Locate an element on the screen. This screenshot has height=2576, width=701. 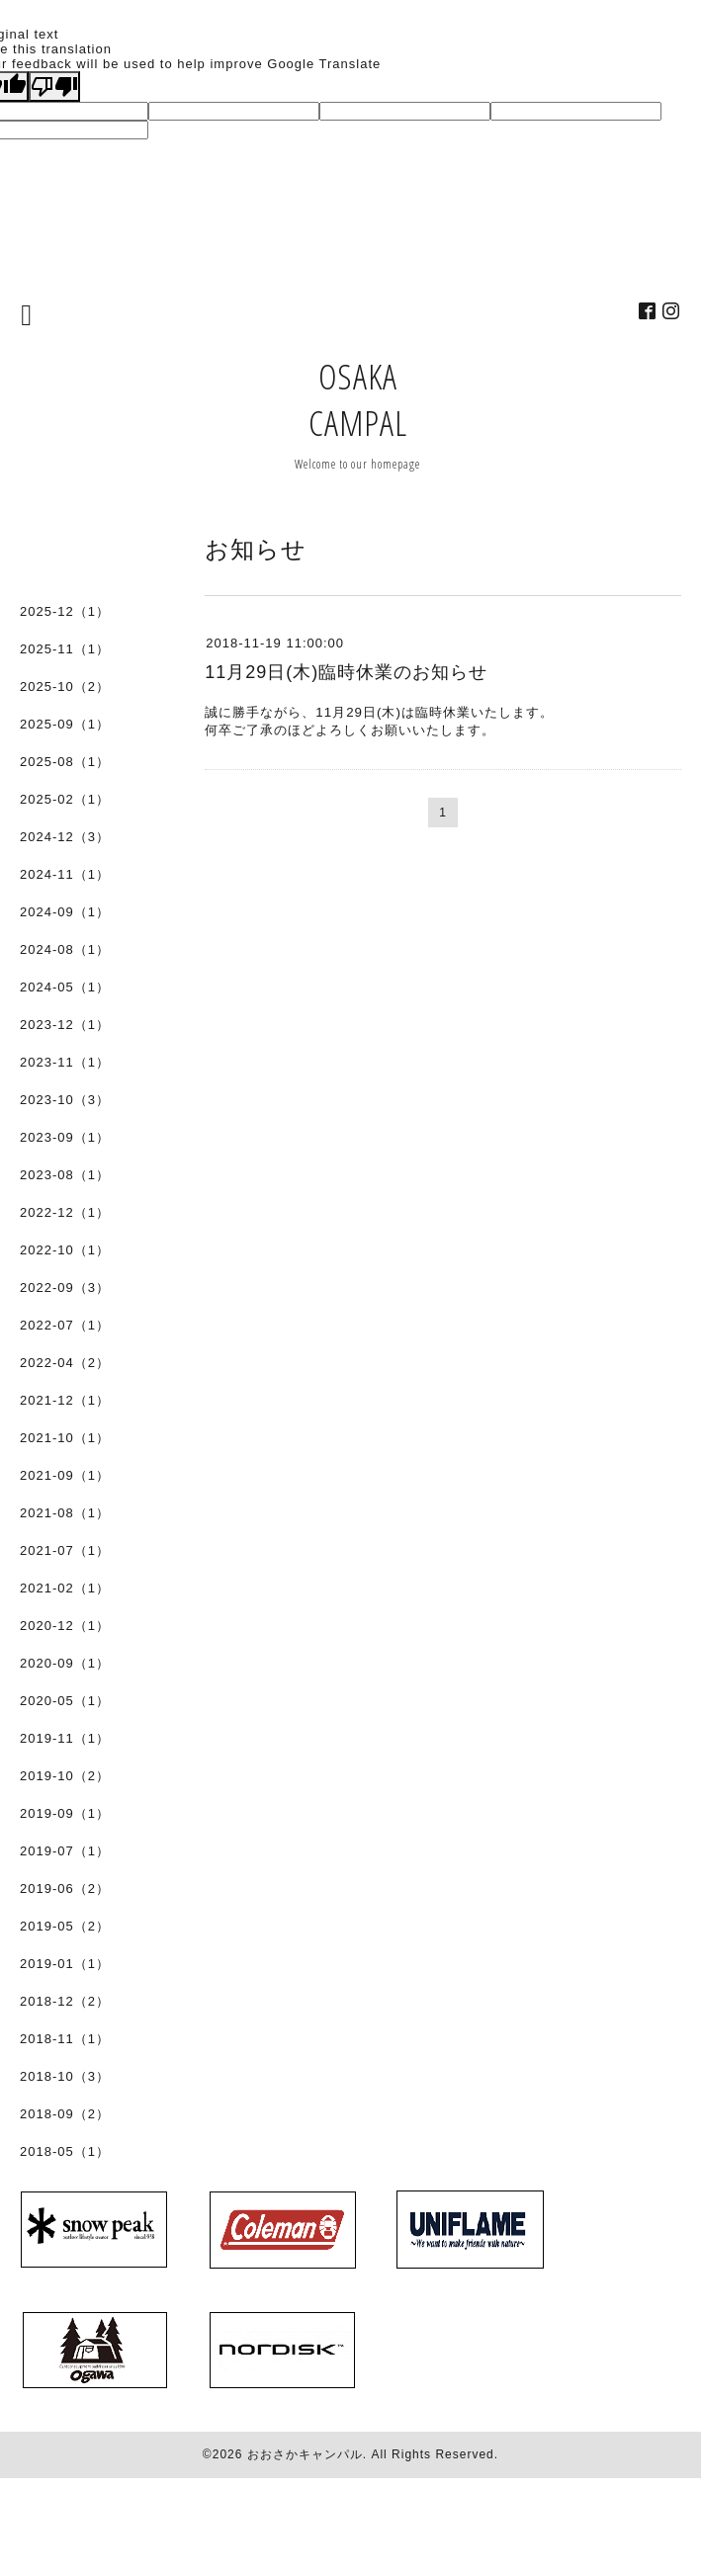
2022-10（1） is located at coordinates (65, 1250).